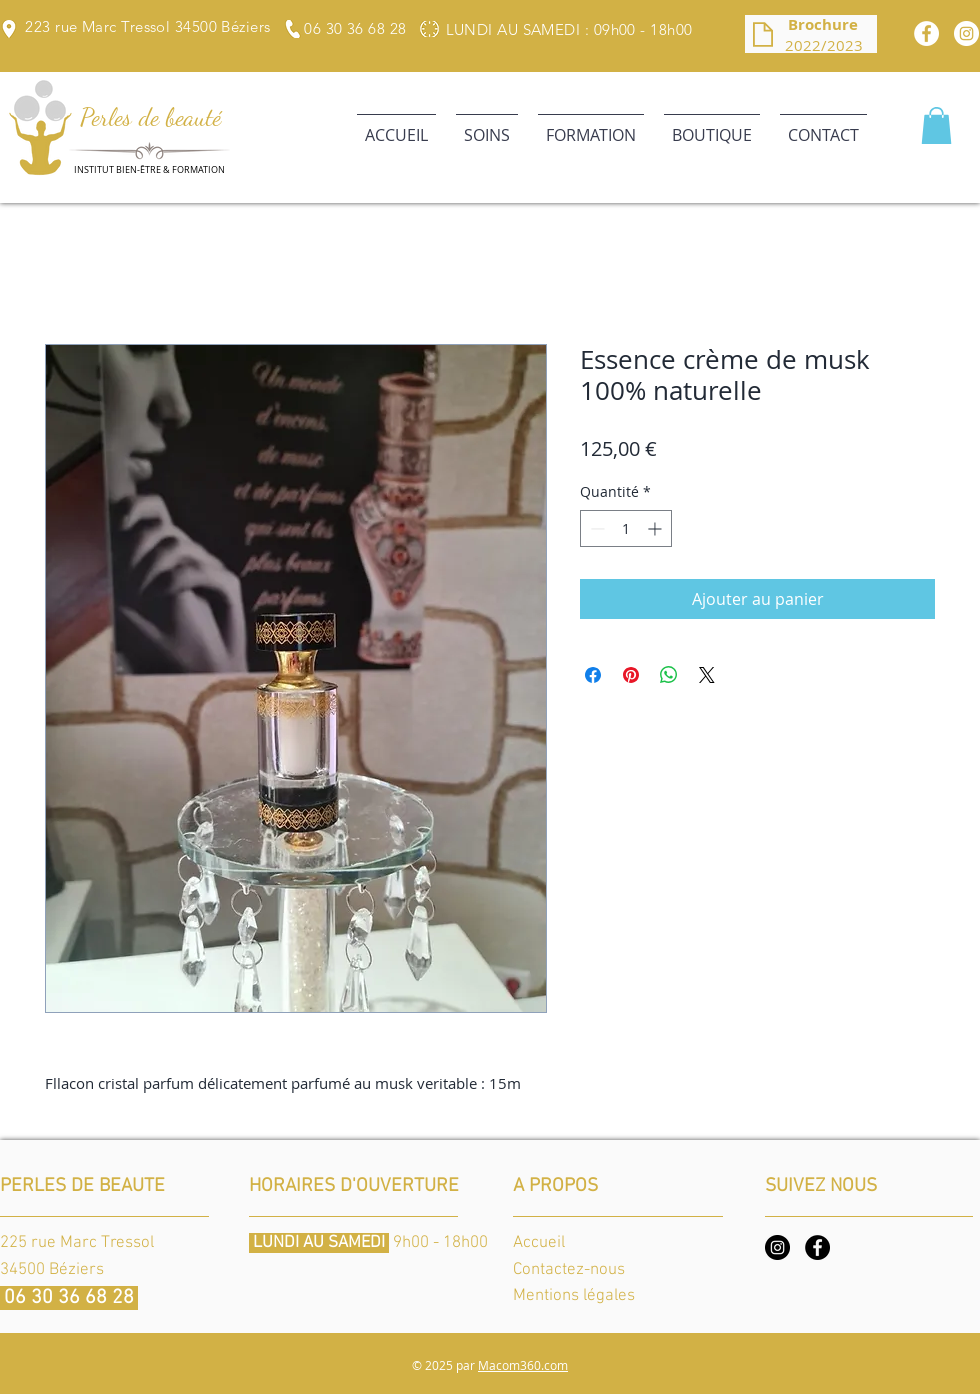 This screenshot has height=1394, width=980. Describe the element at coordinates (631, 675) in the screenshot. I see `[Épinglez sur Pinterest]` at that location.